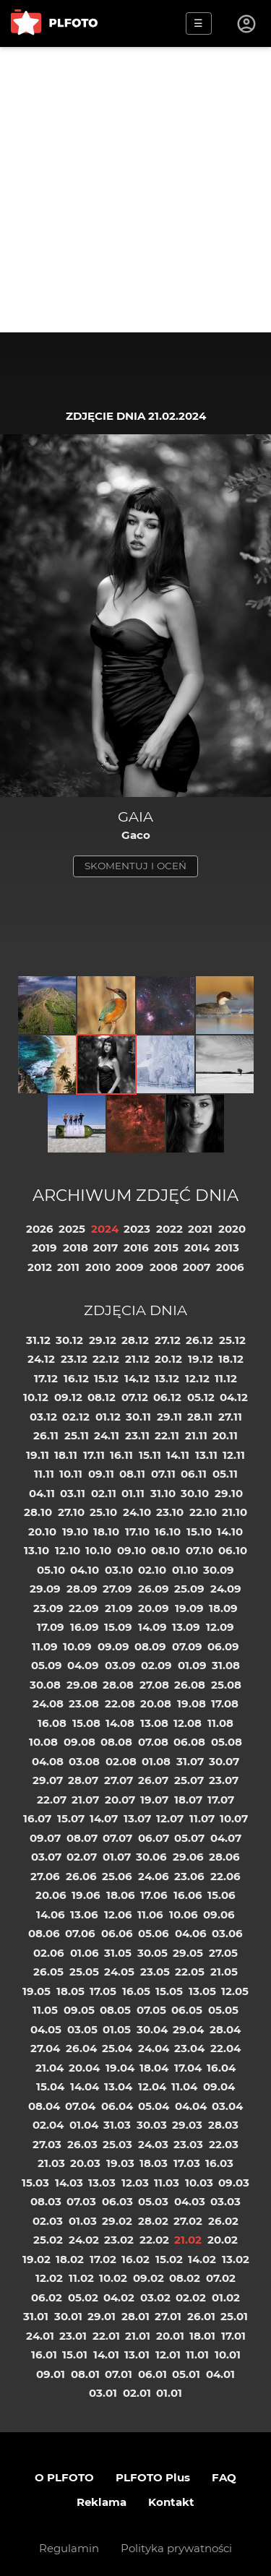 This screenshot has width=271, height=2576. I want to click on 21.01, so click(137, 2336).